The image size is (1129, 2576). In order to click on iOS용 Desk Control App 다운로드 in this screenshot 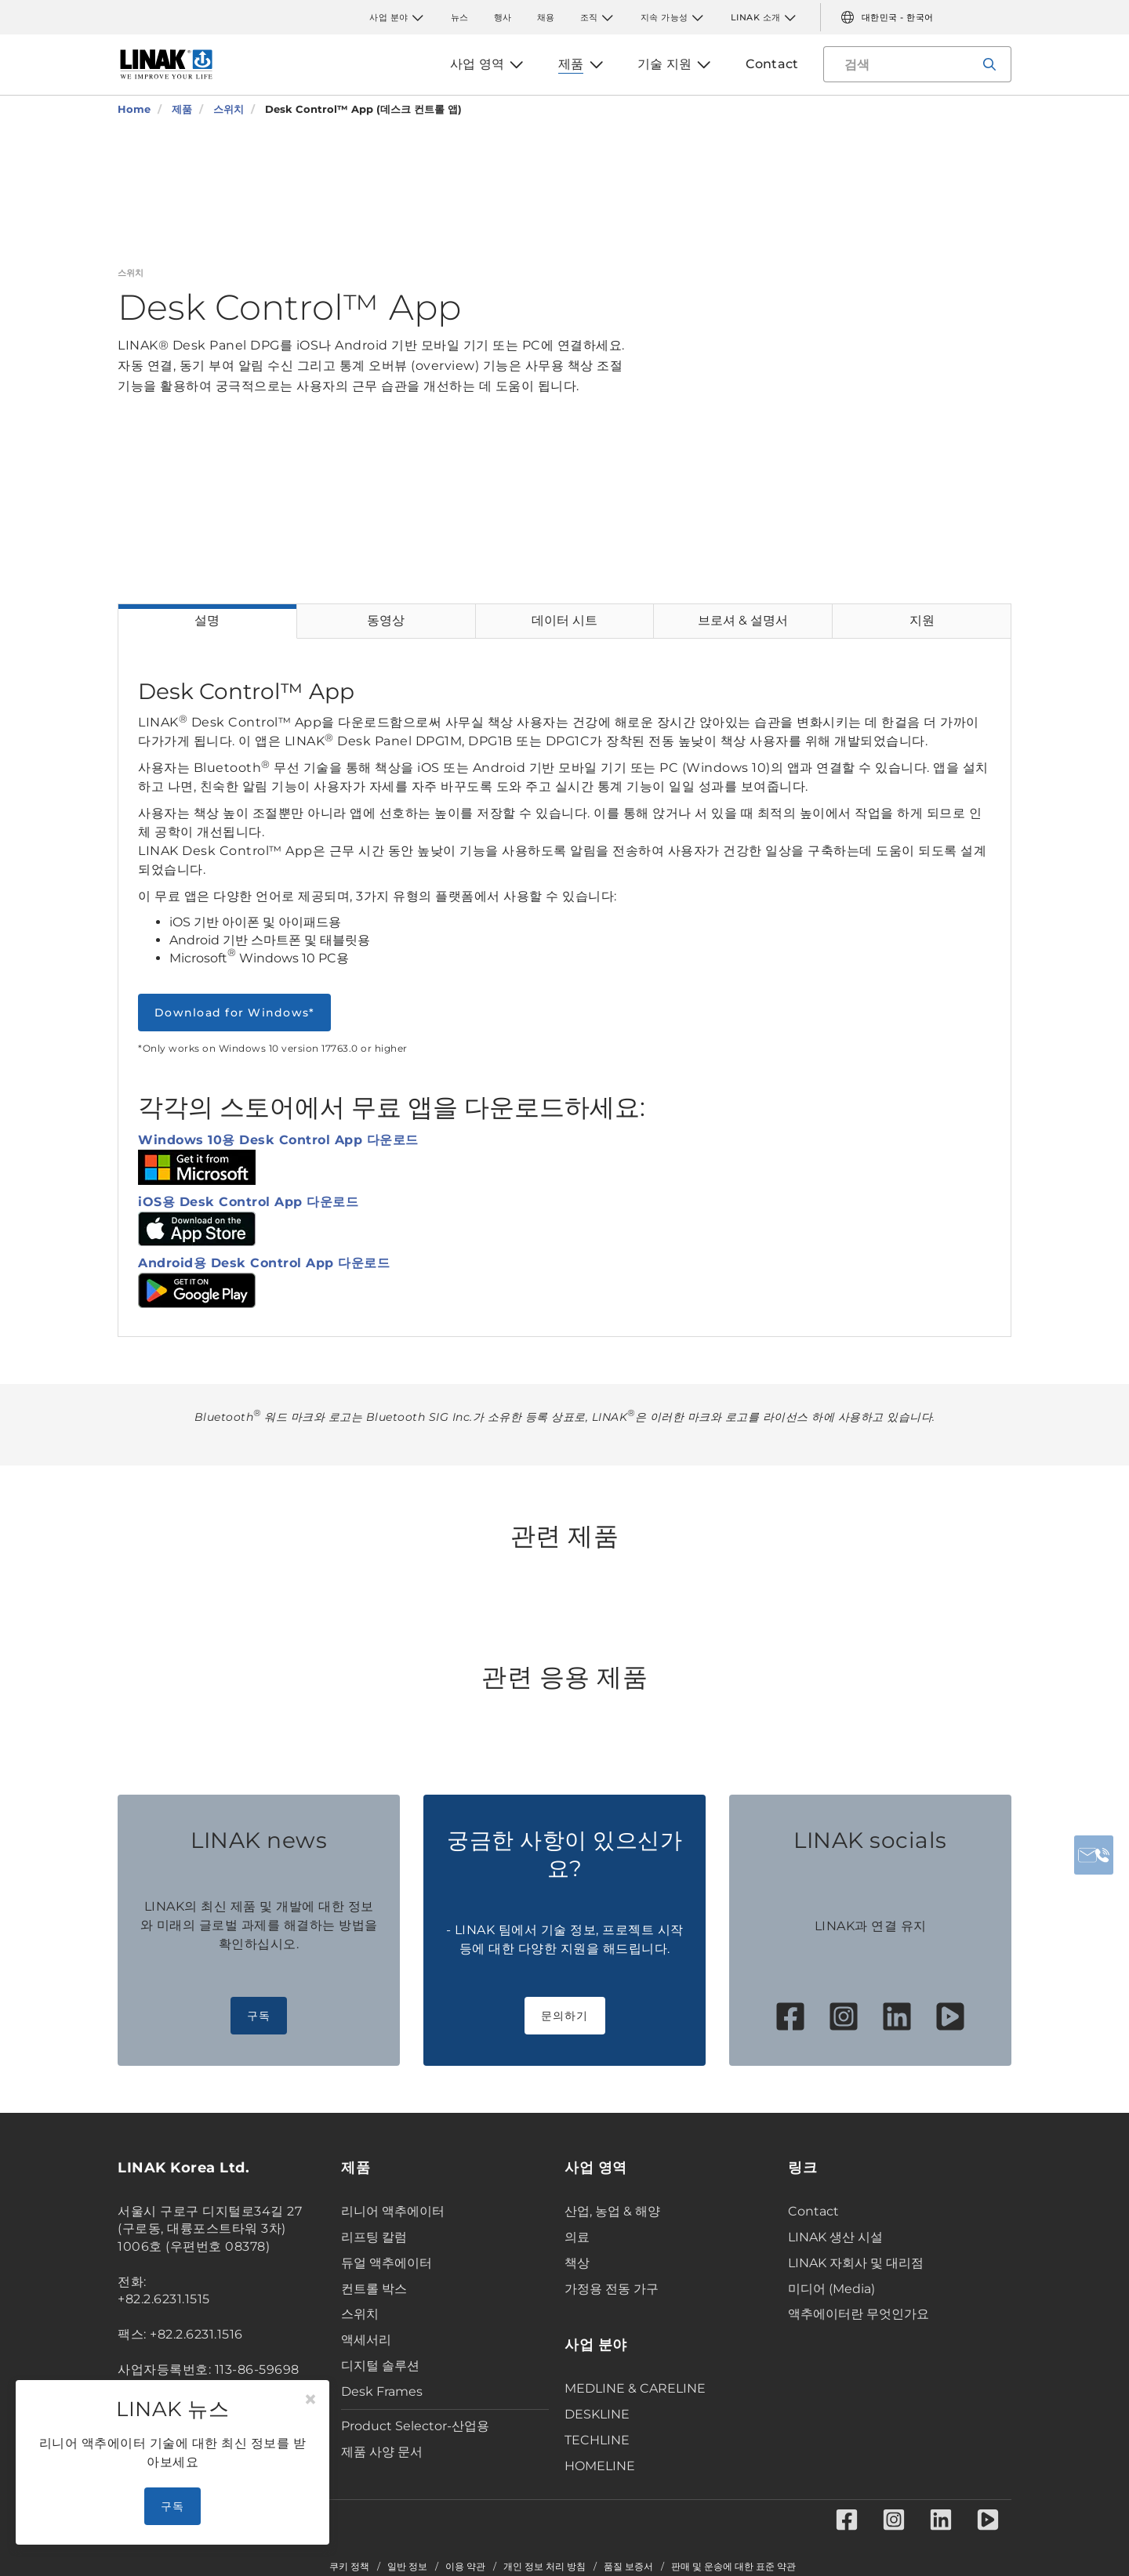, I will do `click(248, 1201)`.